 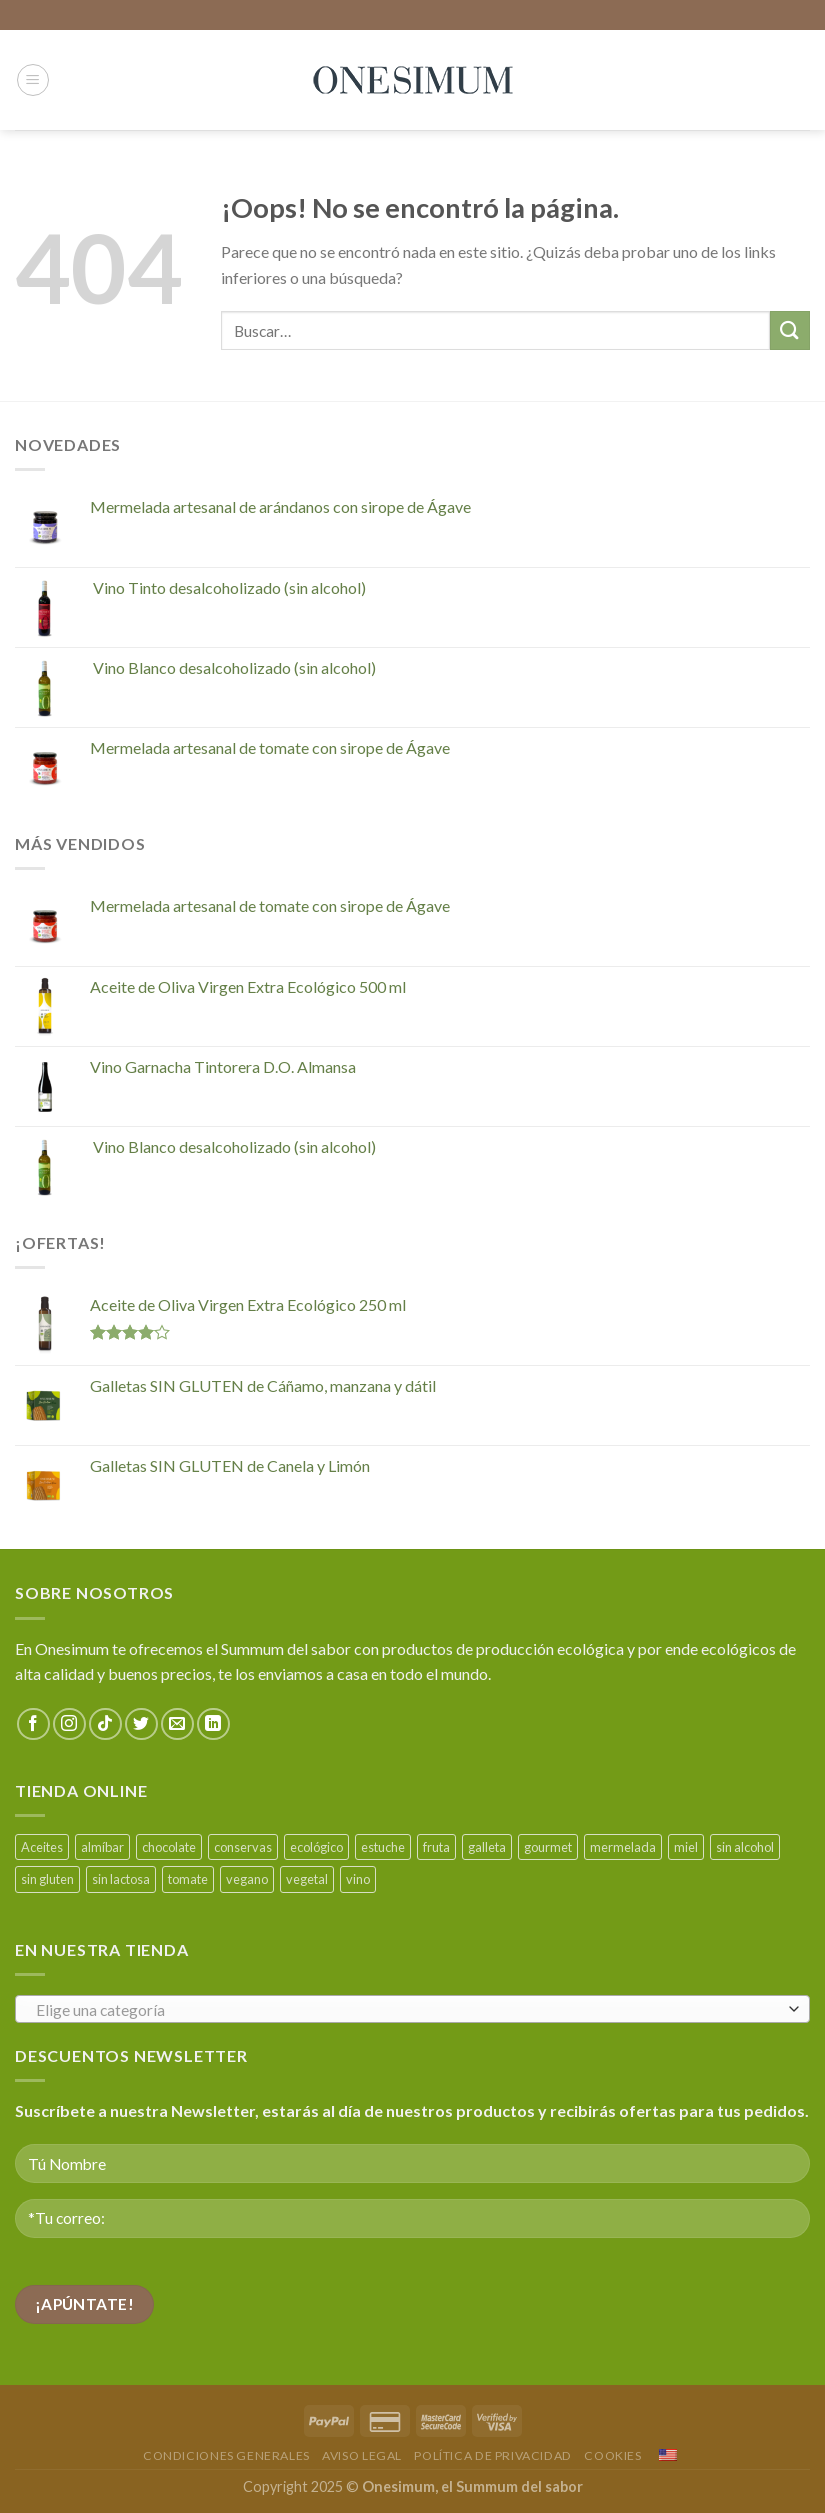 I want to click on Aceites [Aceites (2 productos)], so click(x=42, y=1847).